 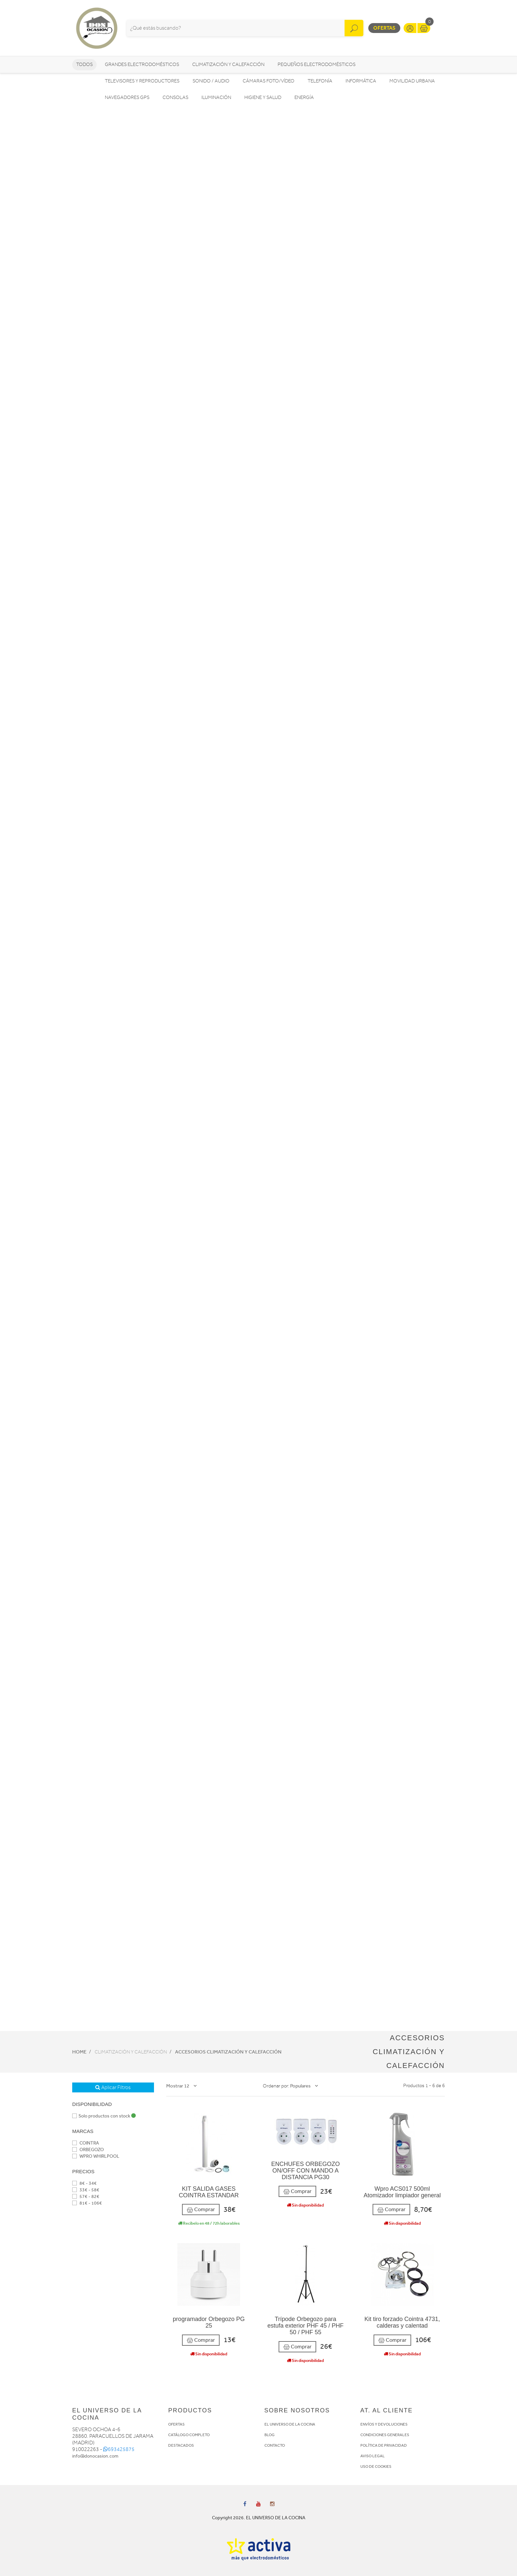 What do you see at coordinates (316, 64) in the screenshot?
I see `Pequeños electrodomésticos` at bounding box center [316, 64].